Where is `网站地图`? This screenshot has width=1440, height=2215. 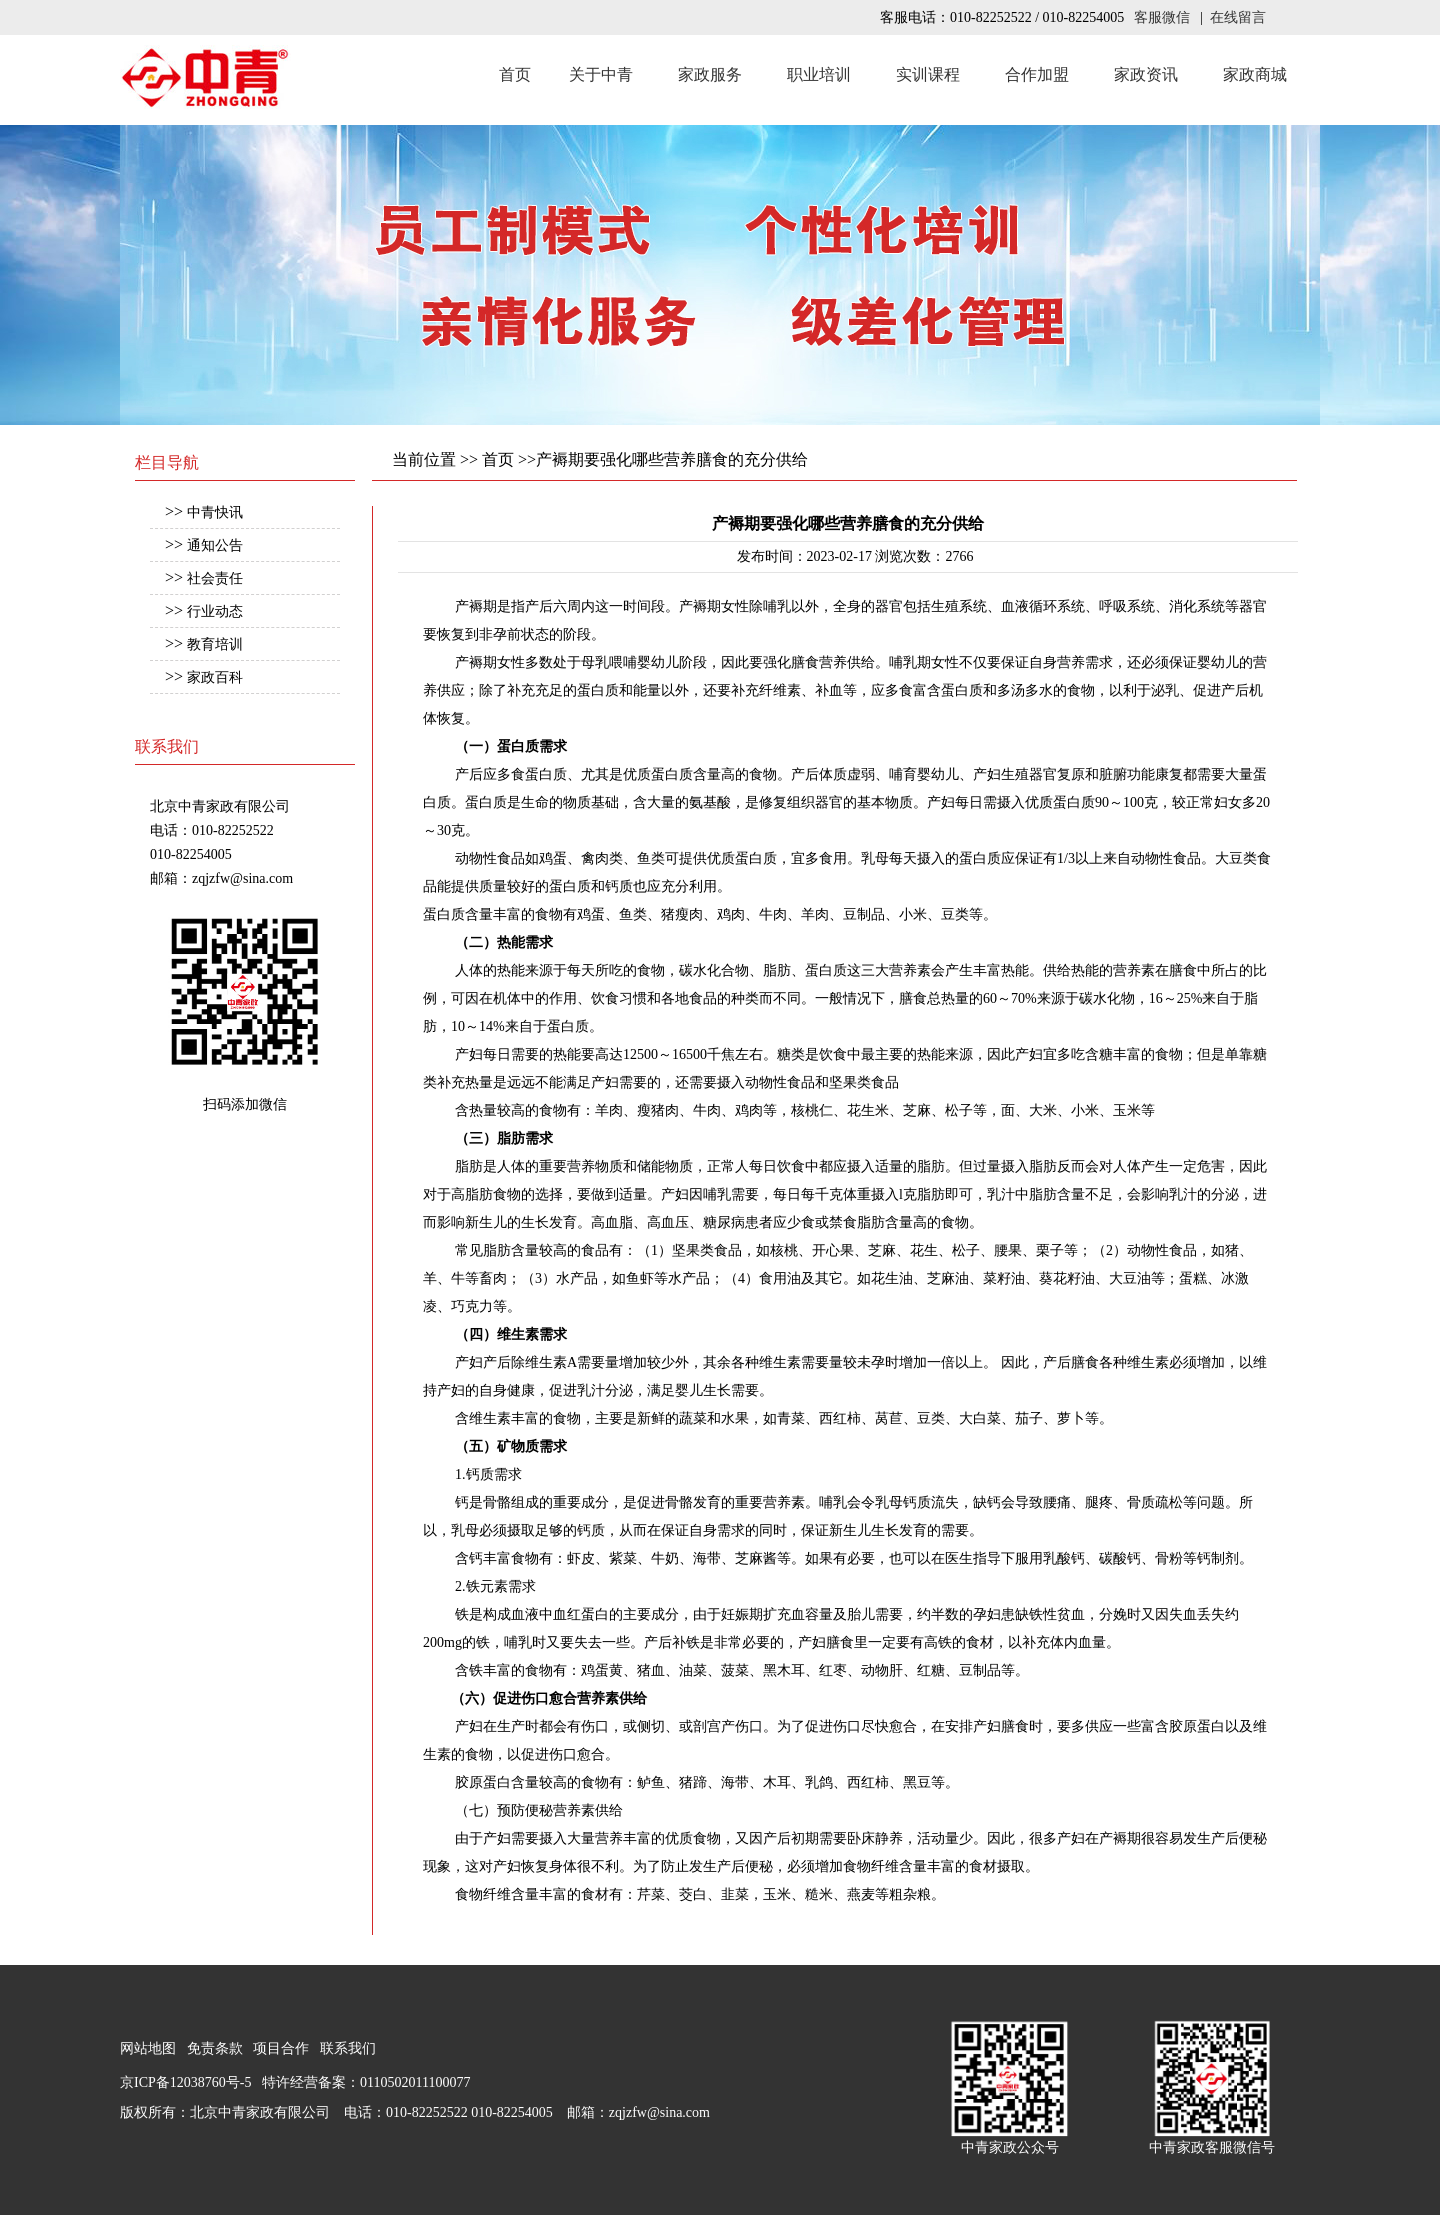
网站地图 is located at coordinates (148, 2048).